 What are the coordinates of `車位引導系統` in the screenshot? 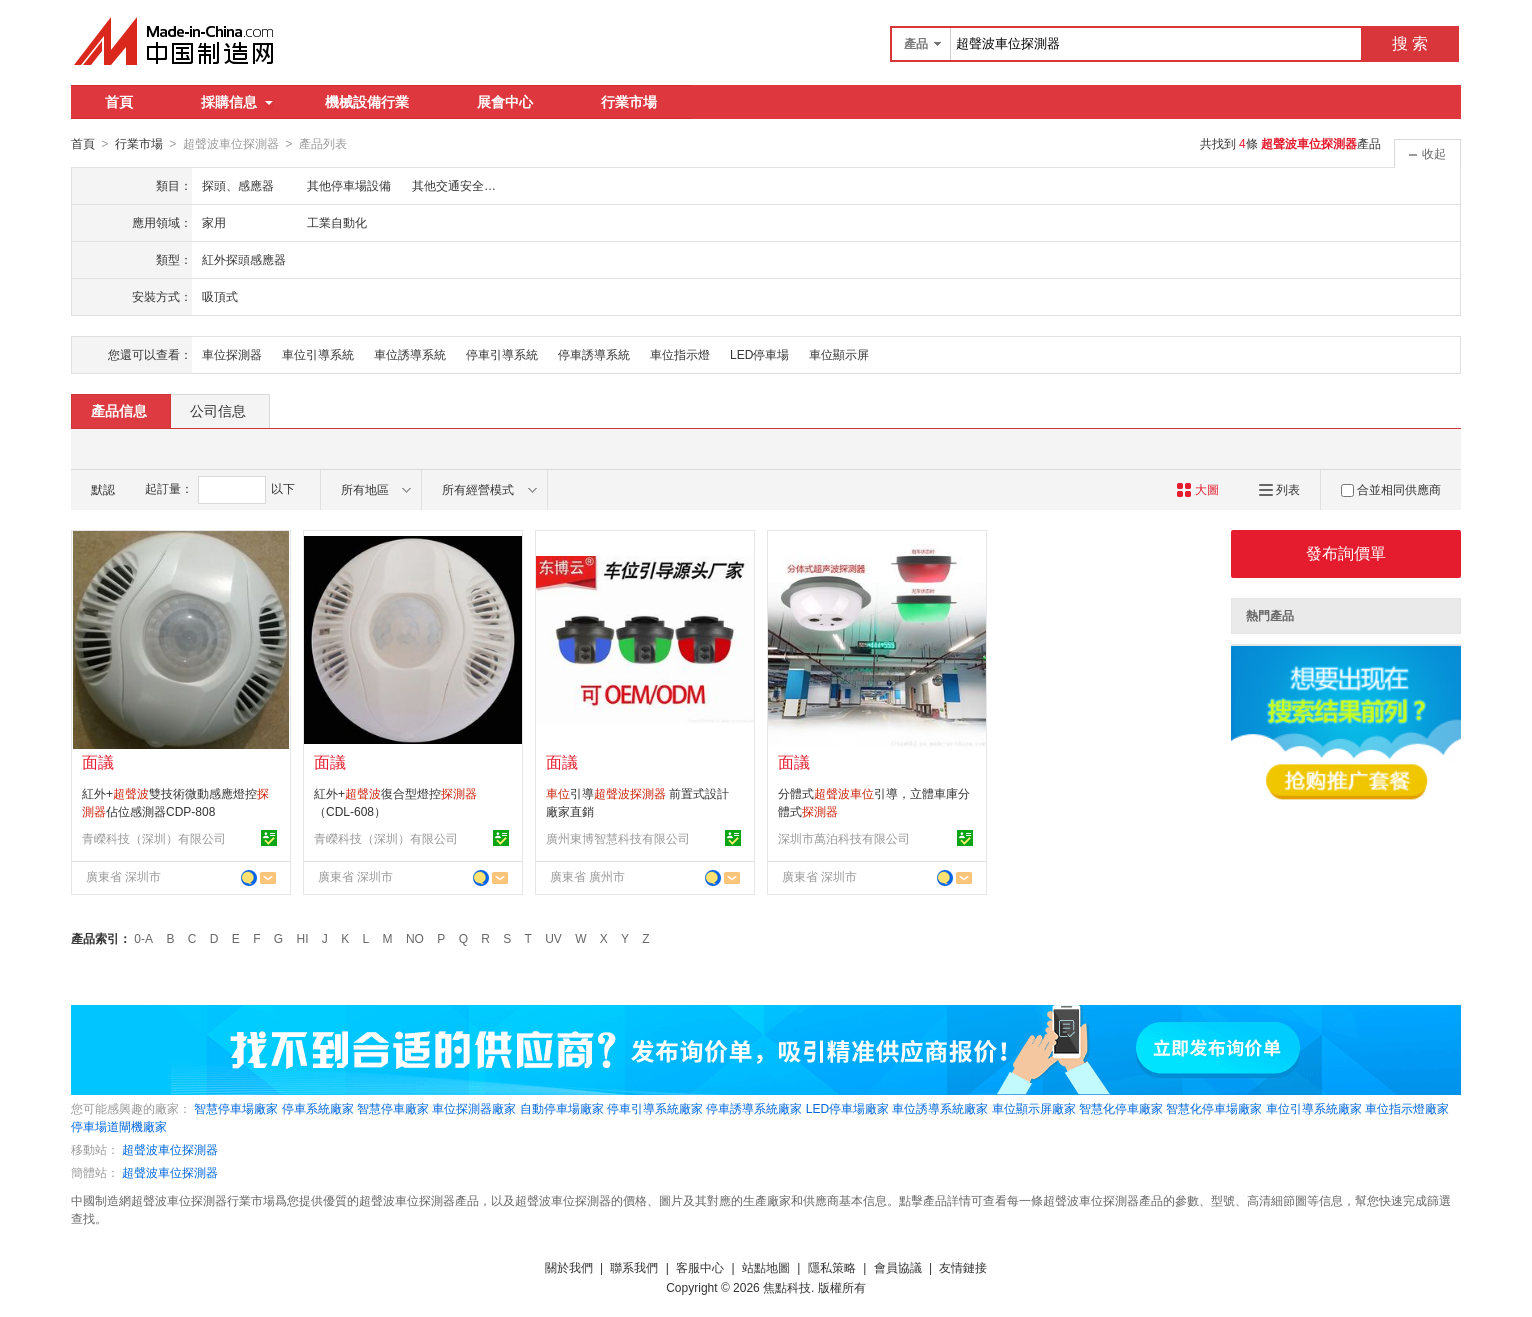 It's located at (318, 354).